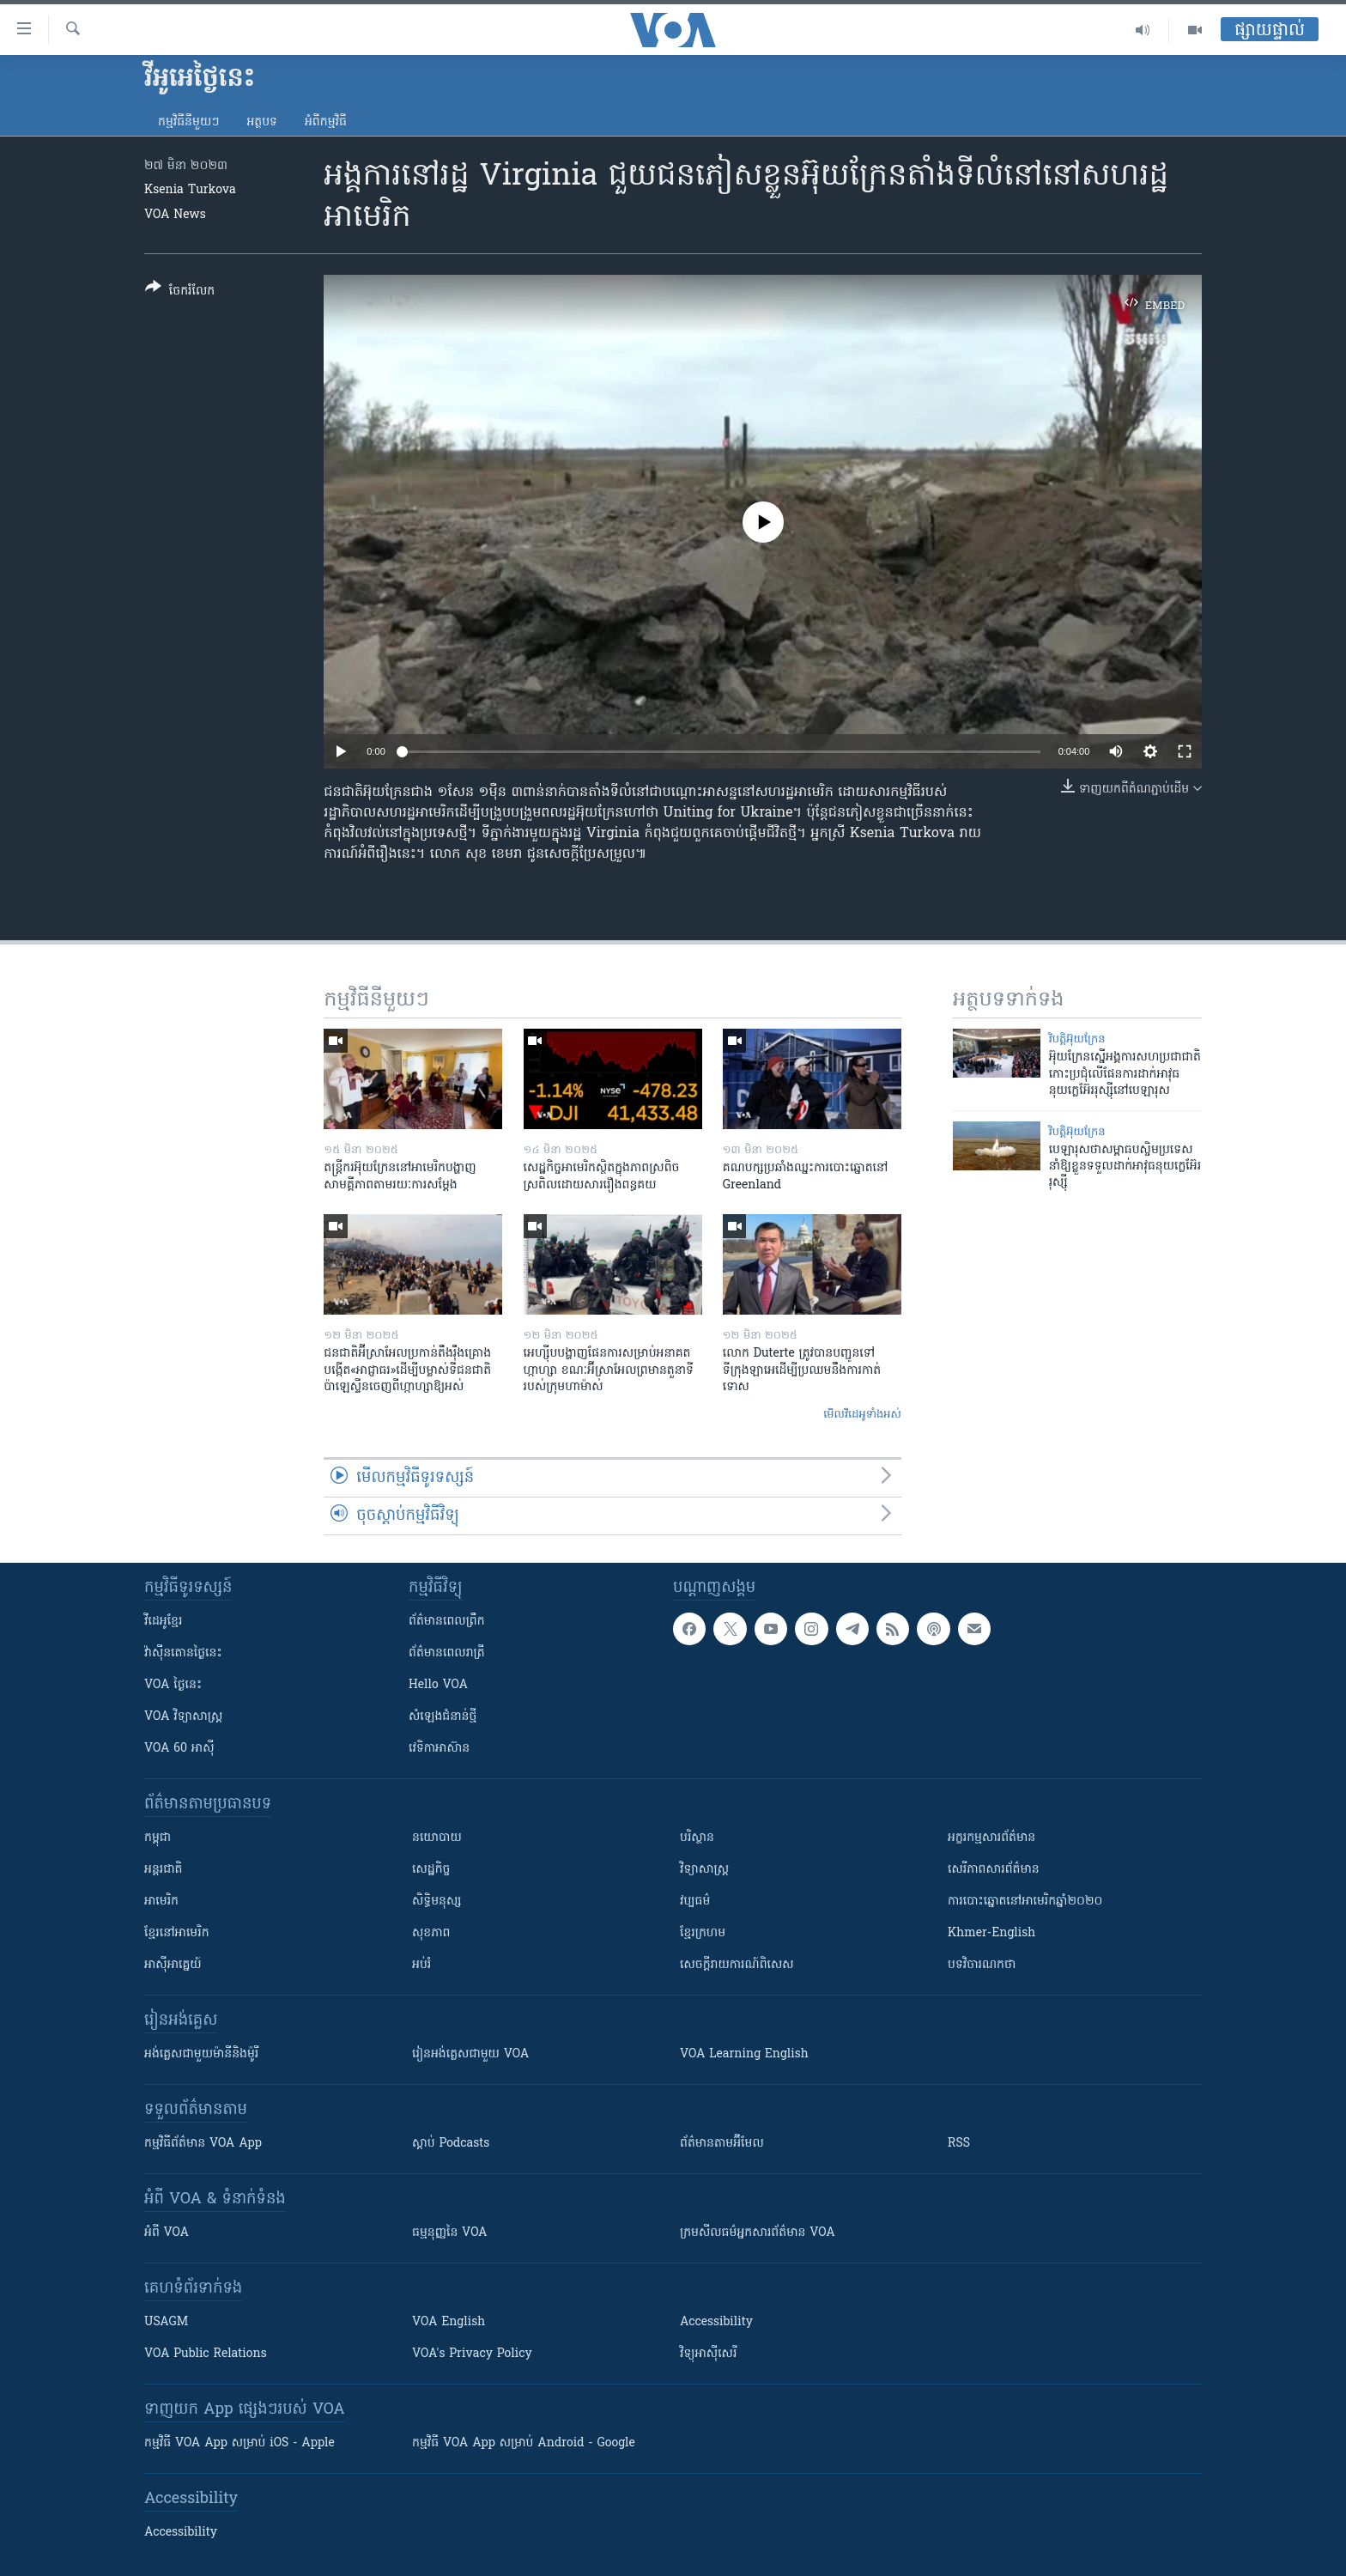 The height and width of the screenshot is (2576, 1346). What do you see at coordinates (173, 1965) in the screenshot?
I see `អាស៊ីអាគ្នេយ៍` at bounding box center [173, 1965].